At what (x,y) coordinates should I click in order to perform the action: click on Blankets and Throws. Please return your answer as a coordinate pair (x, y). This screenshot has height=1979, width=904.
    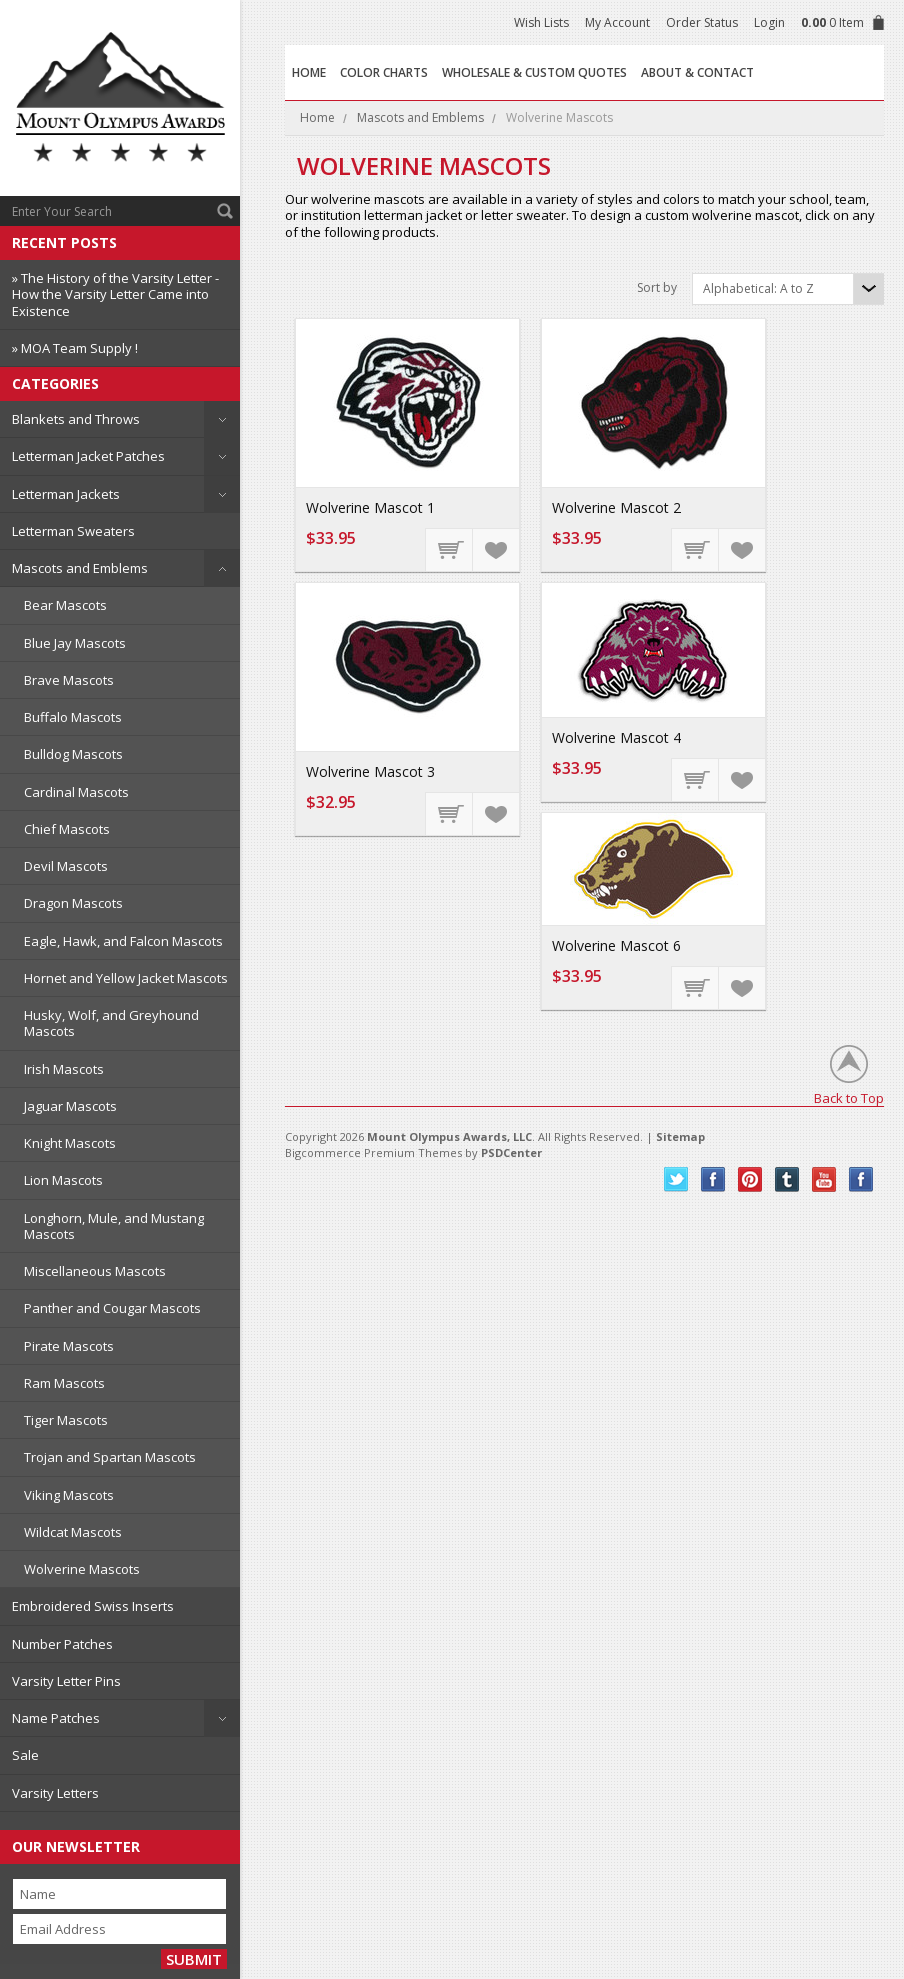
    Looking at the image, I should click on (76, 419).